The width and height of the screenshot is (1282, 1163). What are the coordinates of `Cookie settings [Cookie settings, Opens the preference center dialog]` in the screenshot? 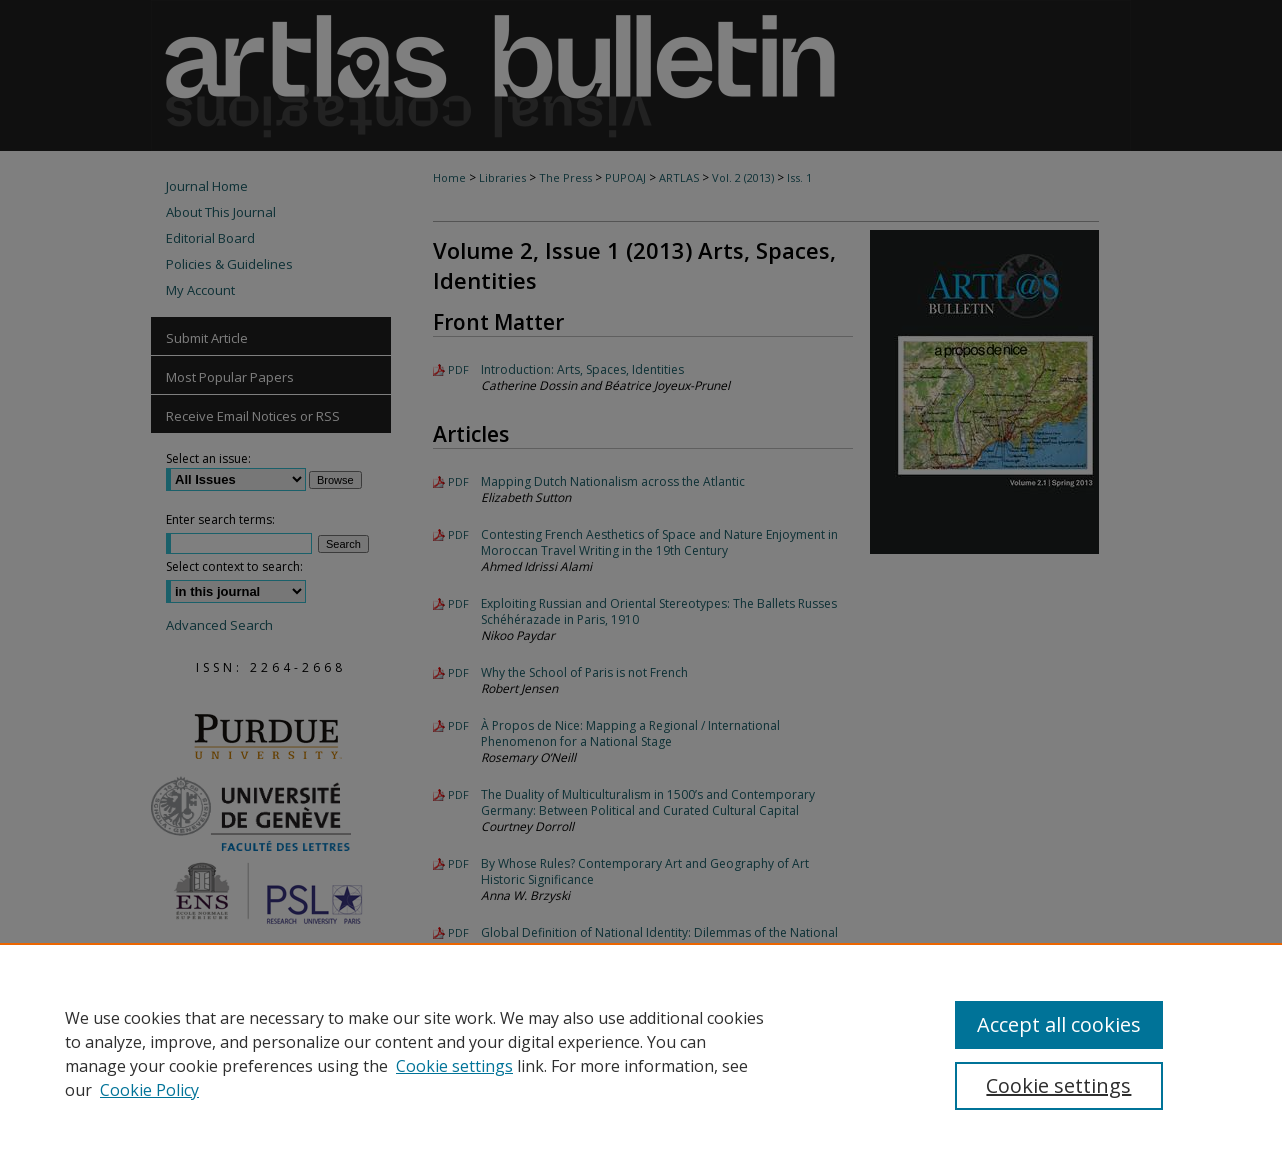 It's located at (1058, 1085).